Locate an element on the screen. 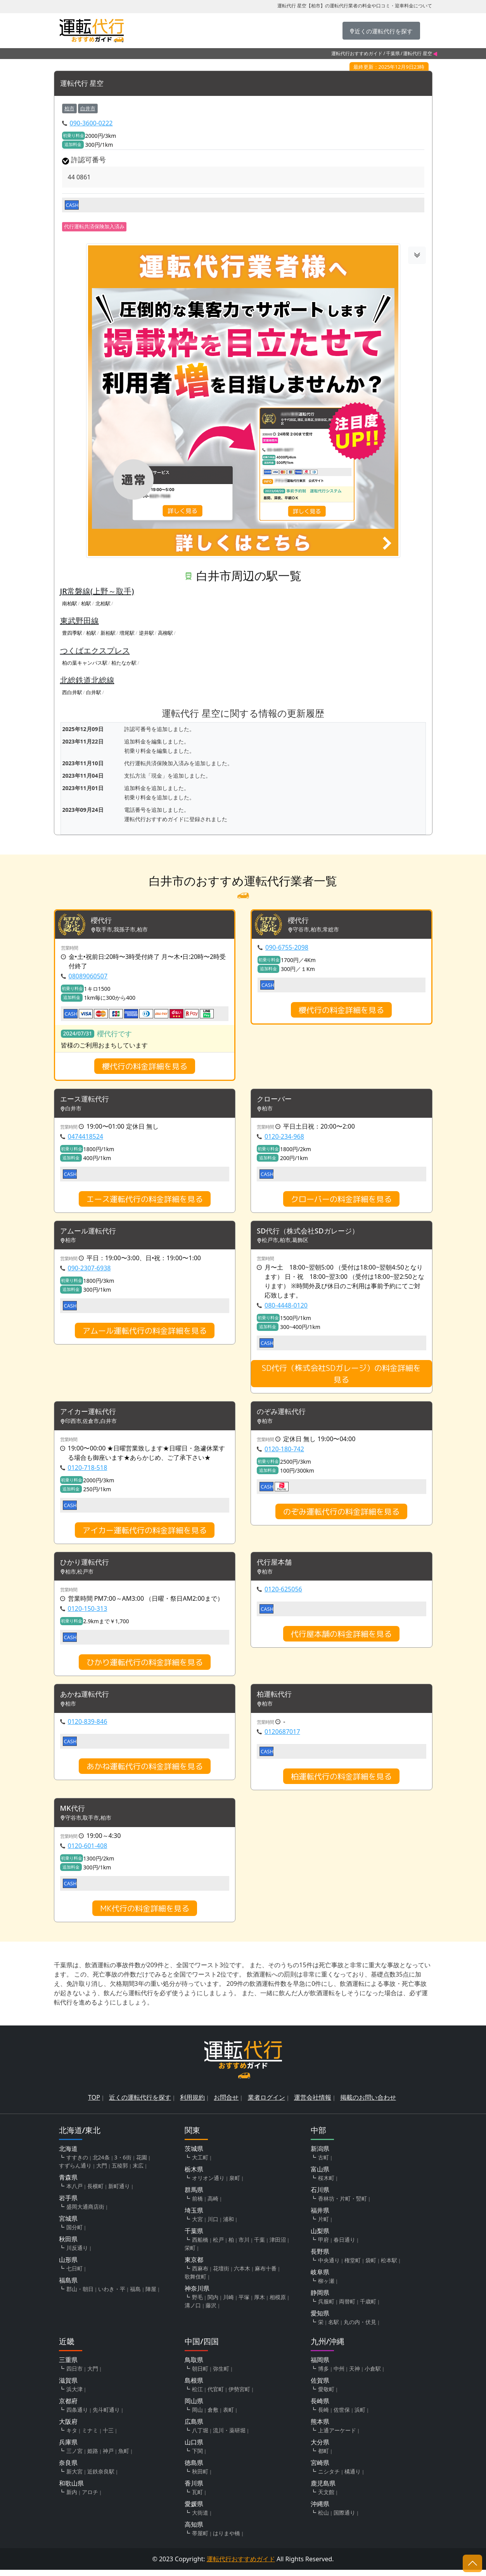 Image resolution: width=486 pixels, height=2576 pixels. 0120-718-518 is located at coordinates (87, 1471).